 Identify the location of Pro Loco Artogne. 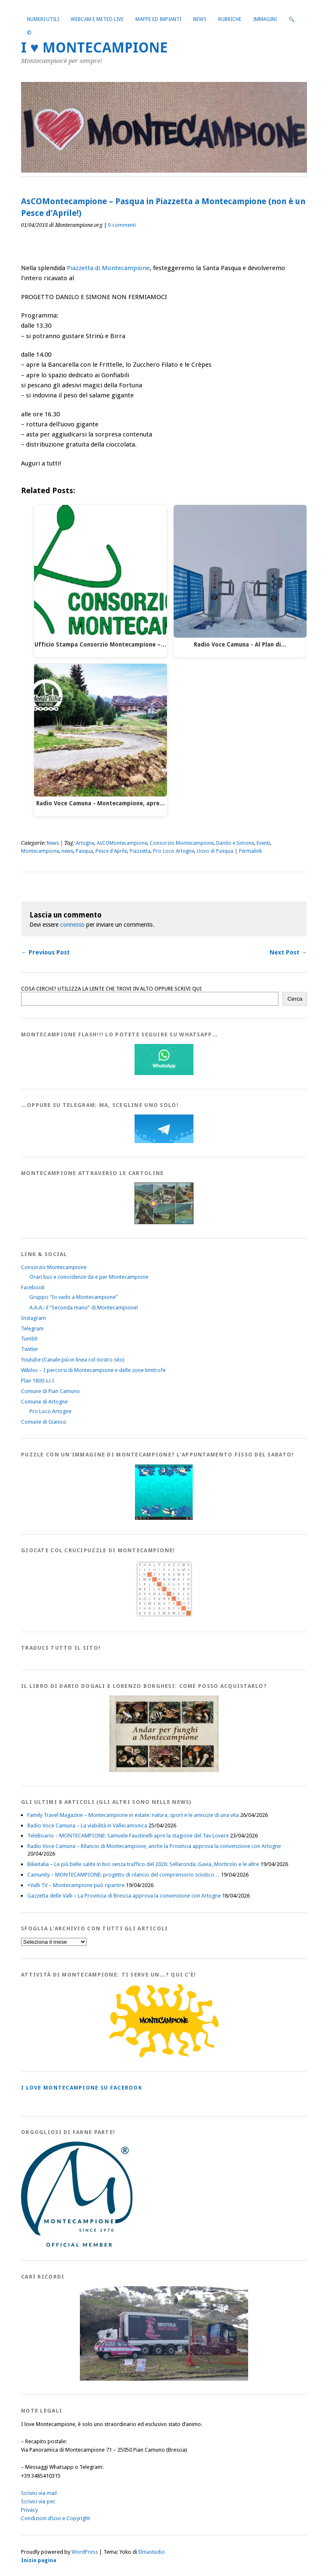
(173, 851).